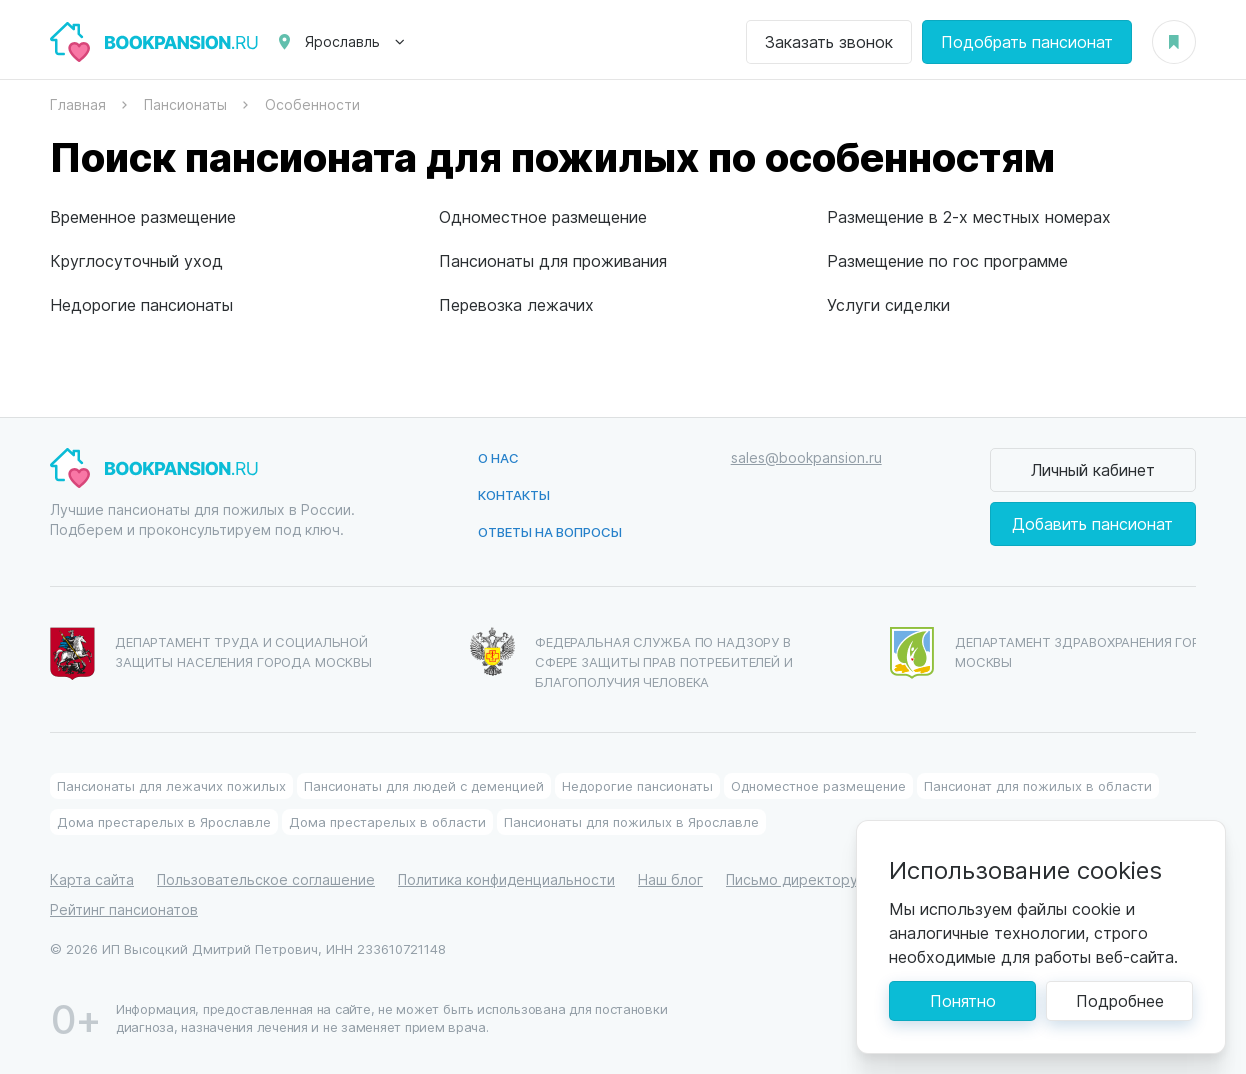  I want to click on Одноместное размещение, so click(543, 216).